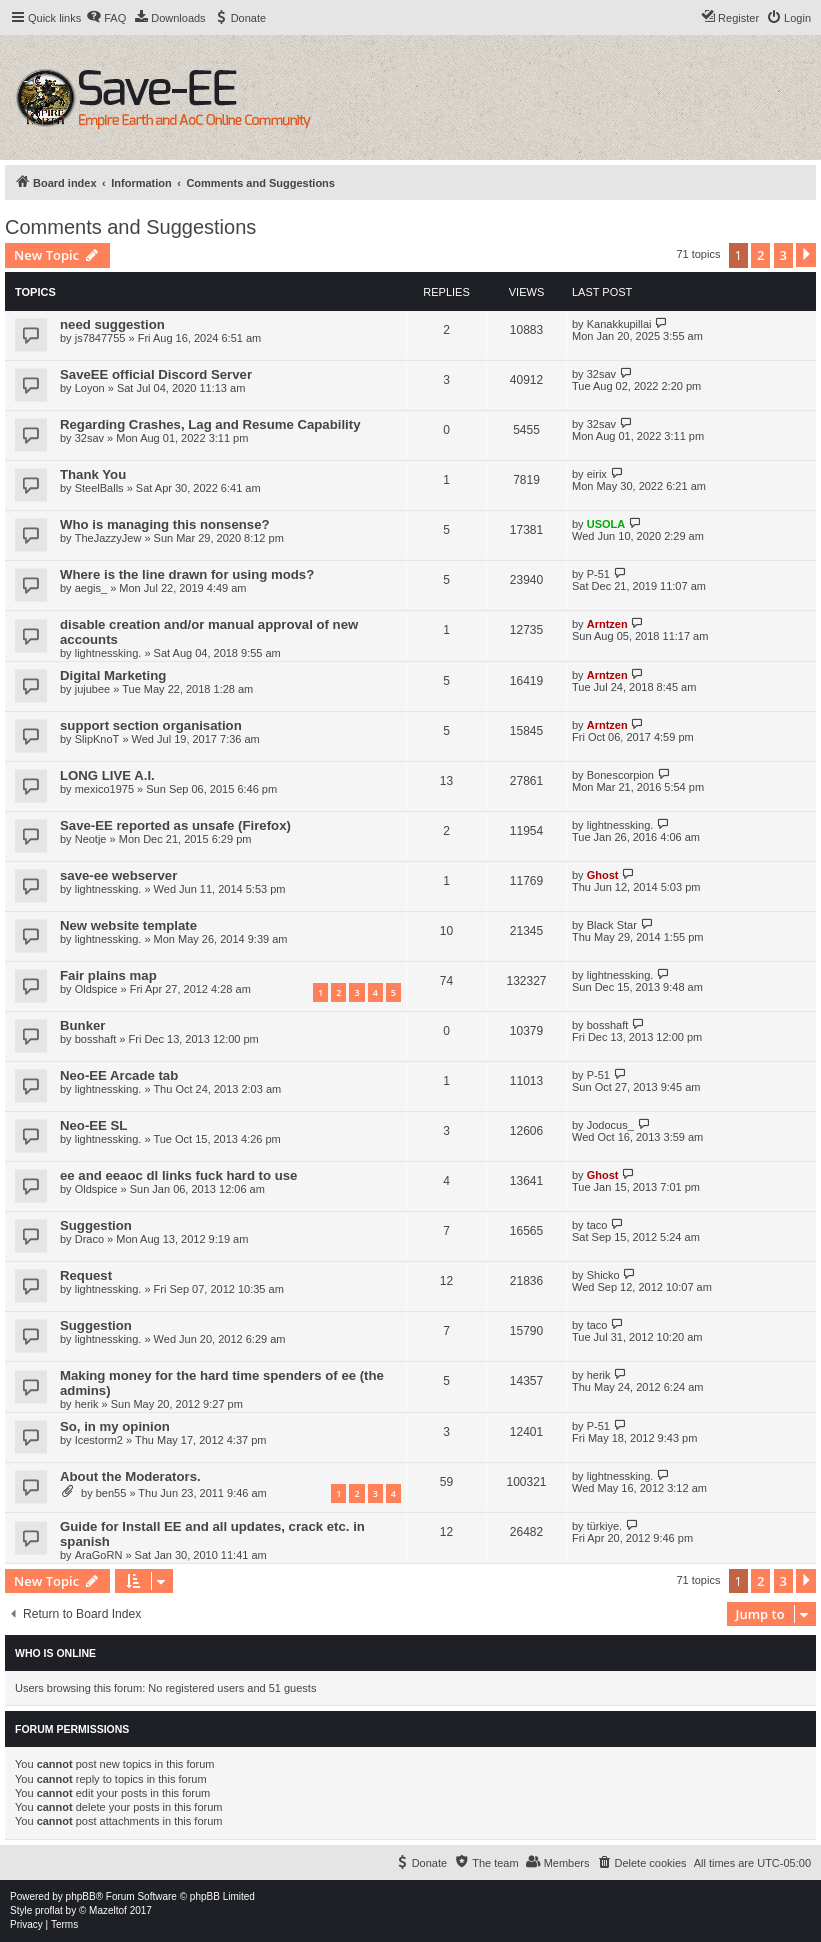 The image size is (821, 1942). Describe the element at coordinates (178, 1175) in the screenshot. I see `ee and eeaoc dl links fuck hard to use` at that location.